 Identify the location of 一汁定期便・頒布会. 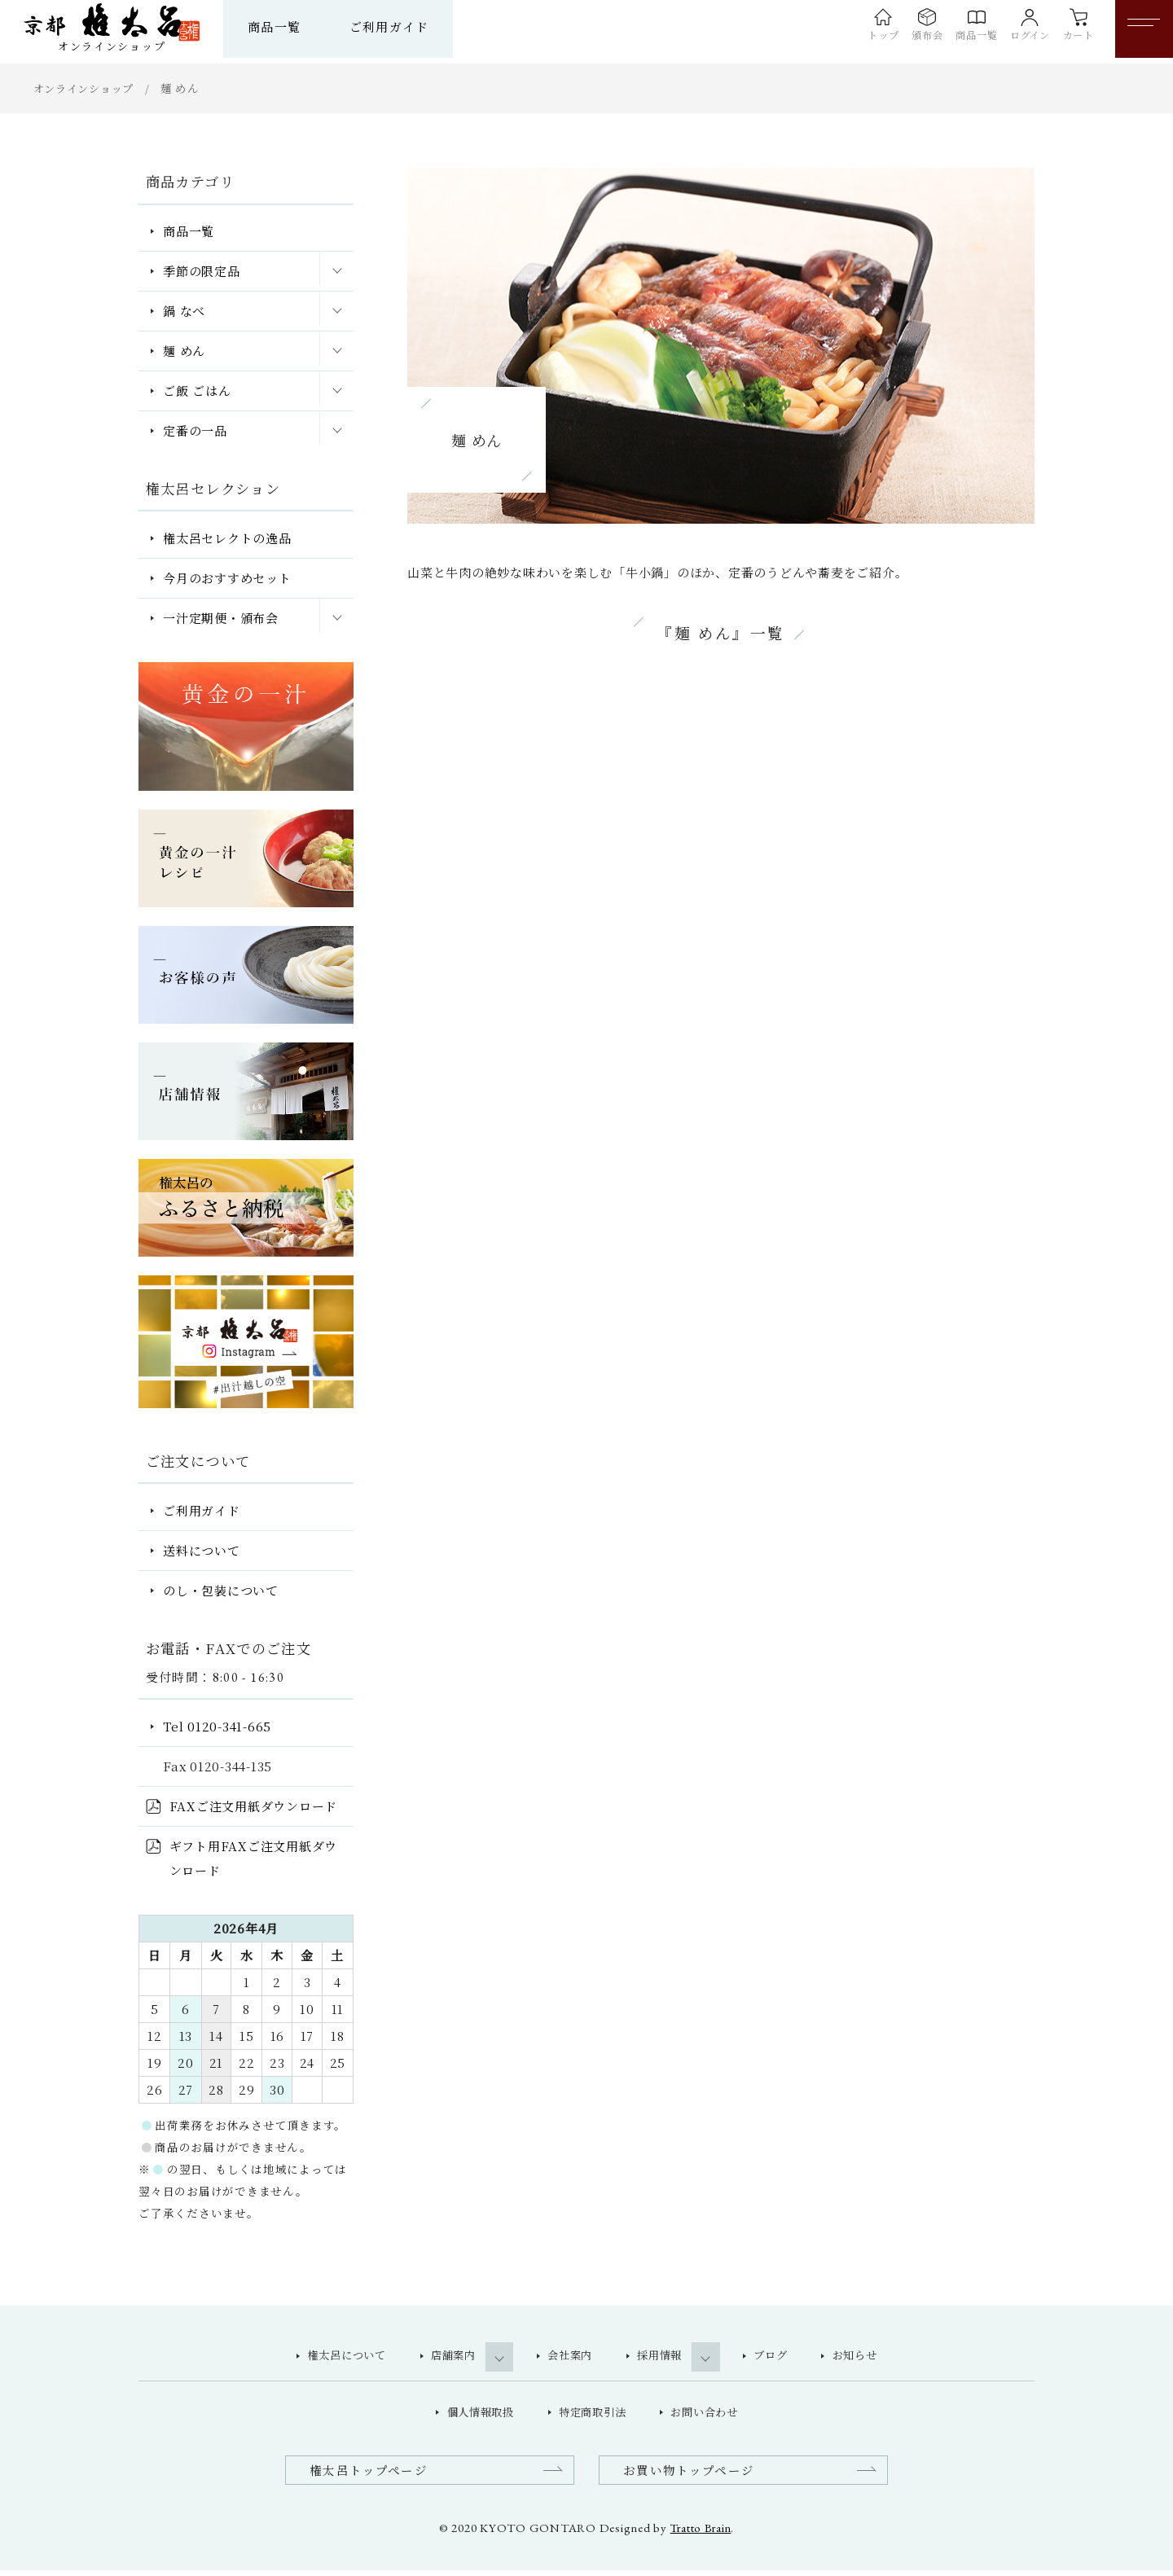
(221, 617).